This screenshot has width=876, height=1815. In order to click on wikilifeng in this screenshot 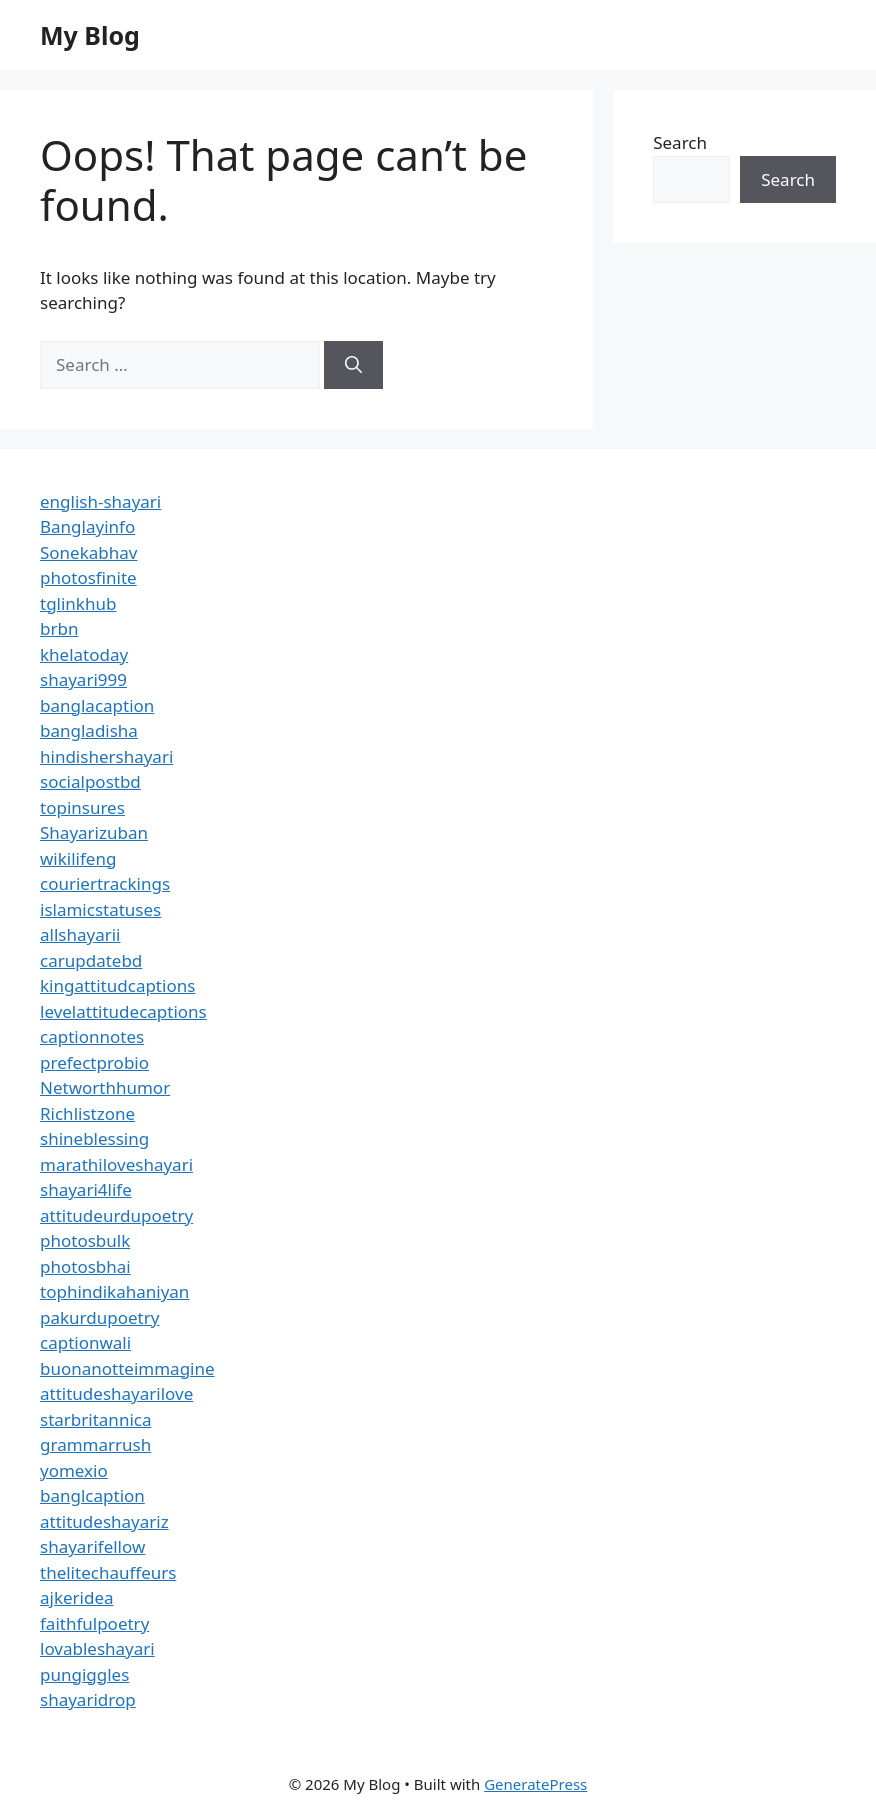, I will do `click(78, 858)`.